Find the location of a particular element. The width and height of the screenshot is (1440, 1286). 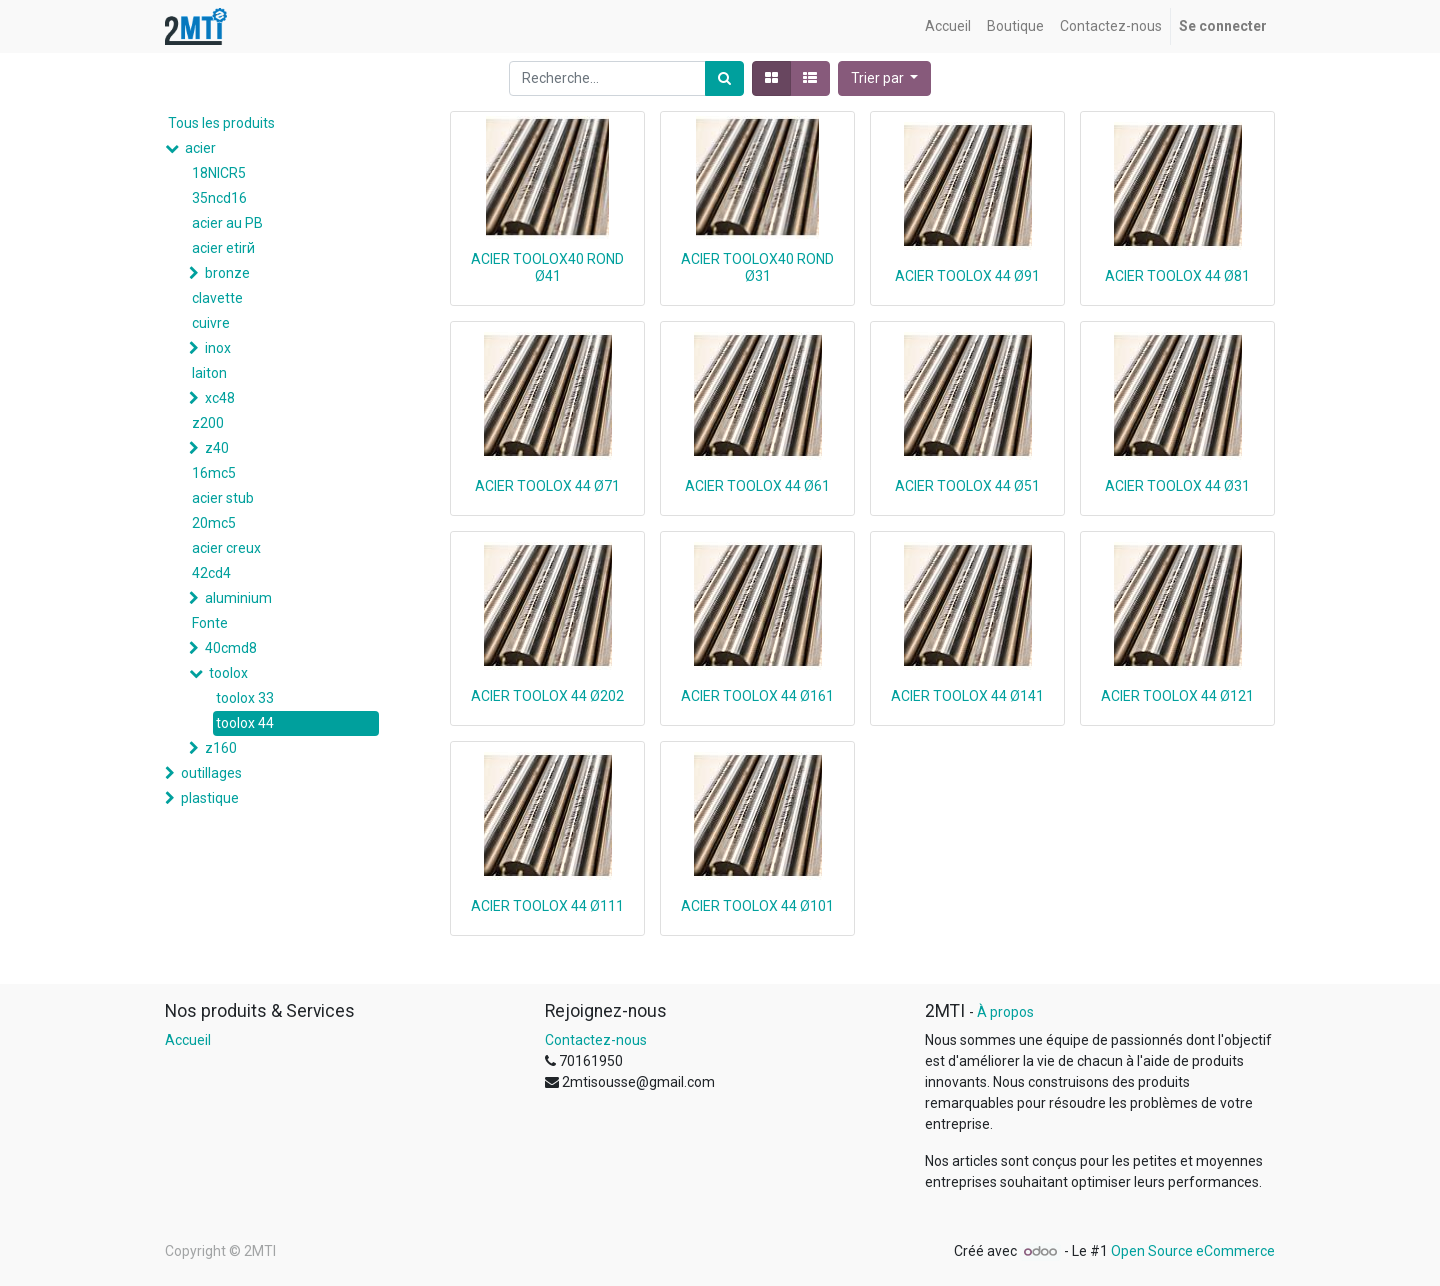

16mc5 is located at coordinates (214, 473).